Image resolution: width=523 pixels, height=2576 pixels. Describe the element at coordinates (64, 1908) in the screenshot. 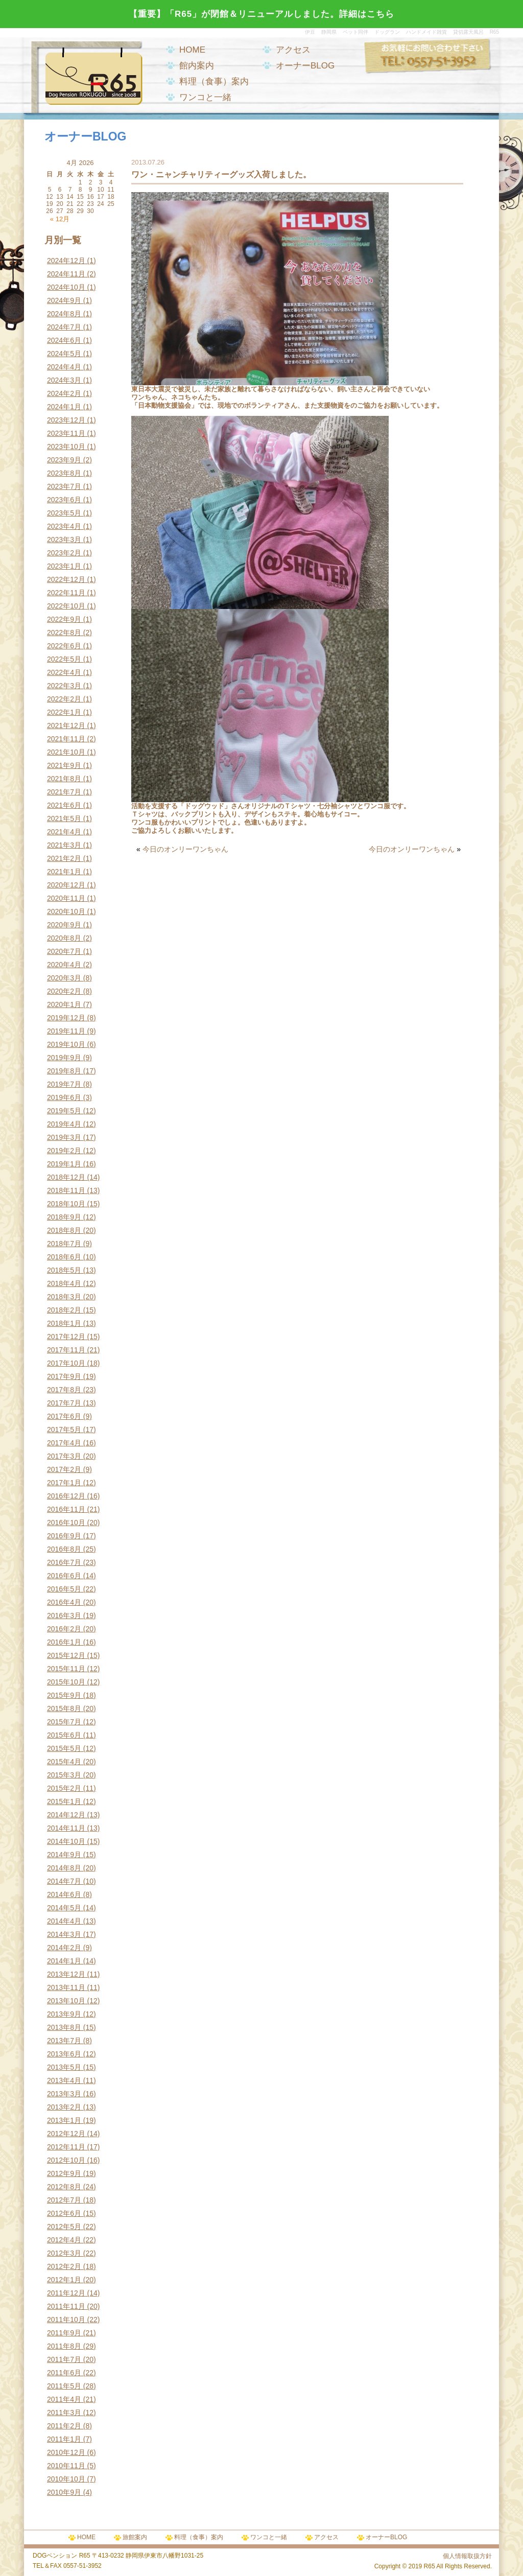

I see `2014年5月` at that location.